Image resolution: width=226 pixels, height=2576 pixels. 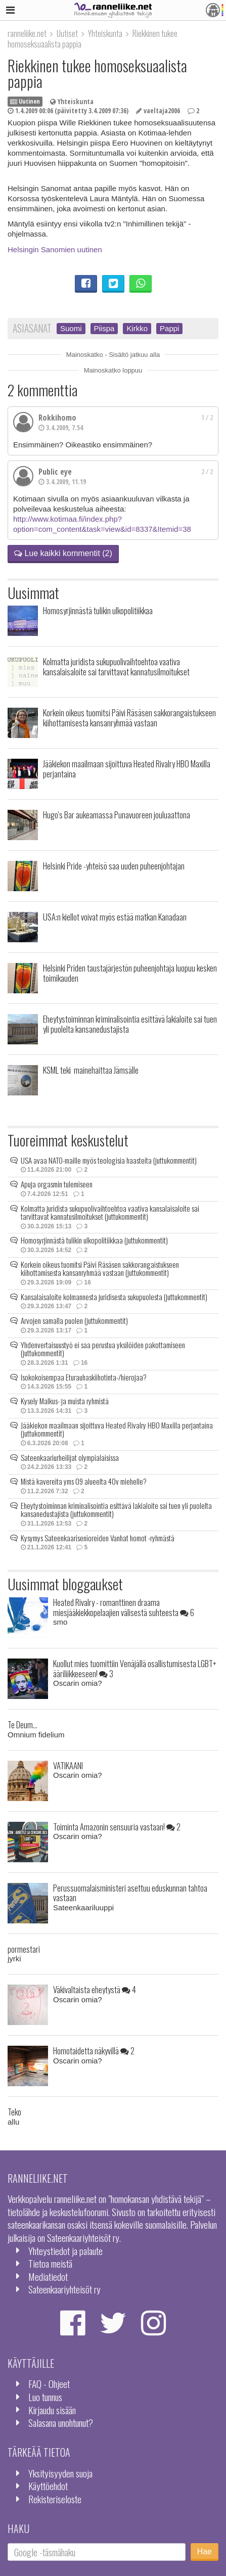 I want to click on Kysely Malkus- ja muista ryhmistä, so click(x=65, y=1400).